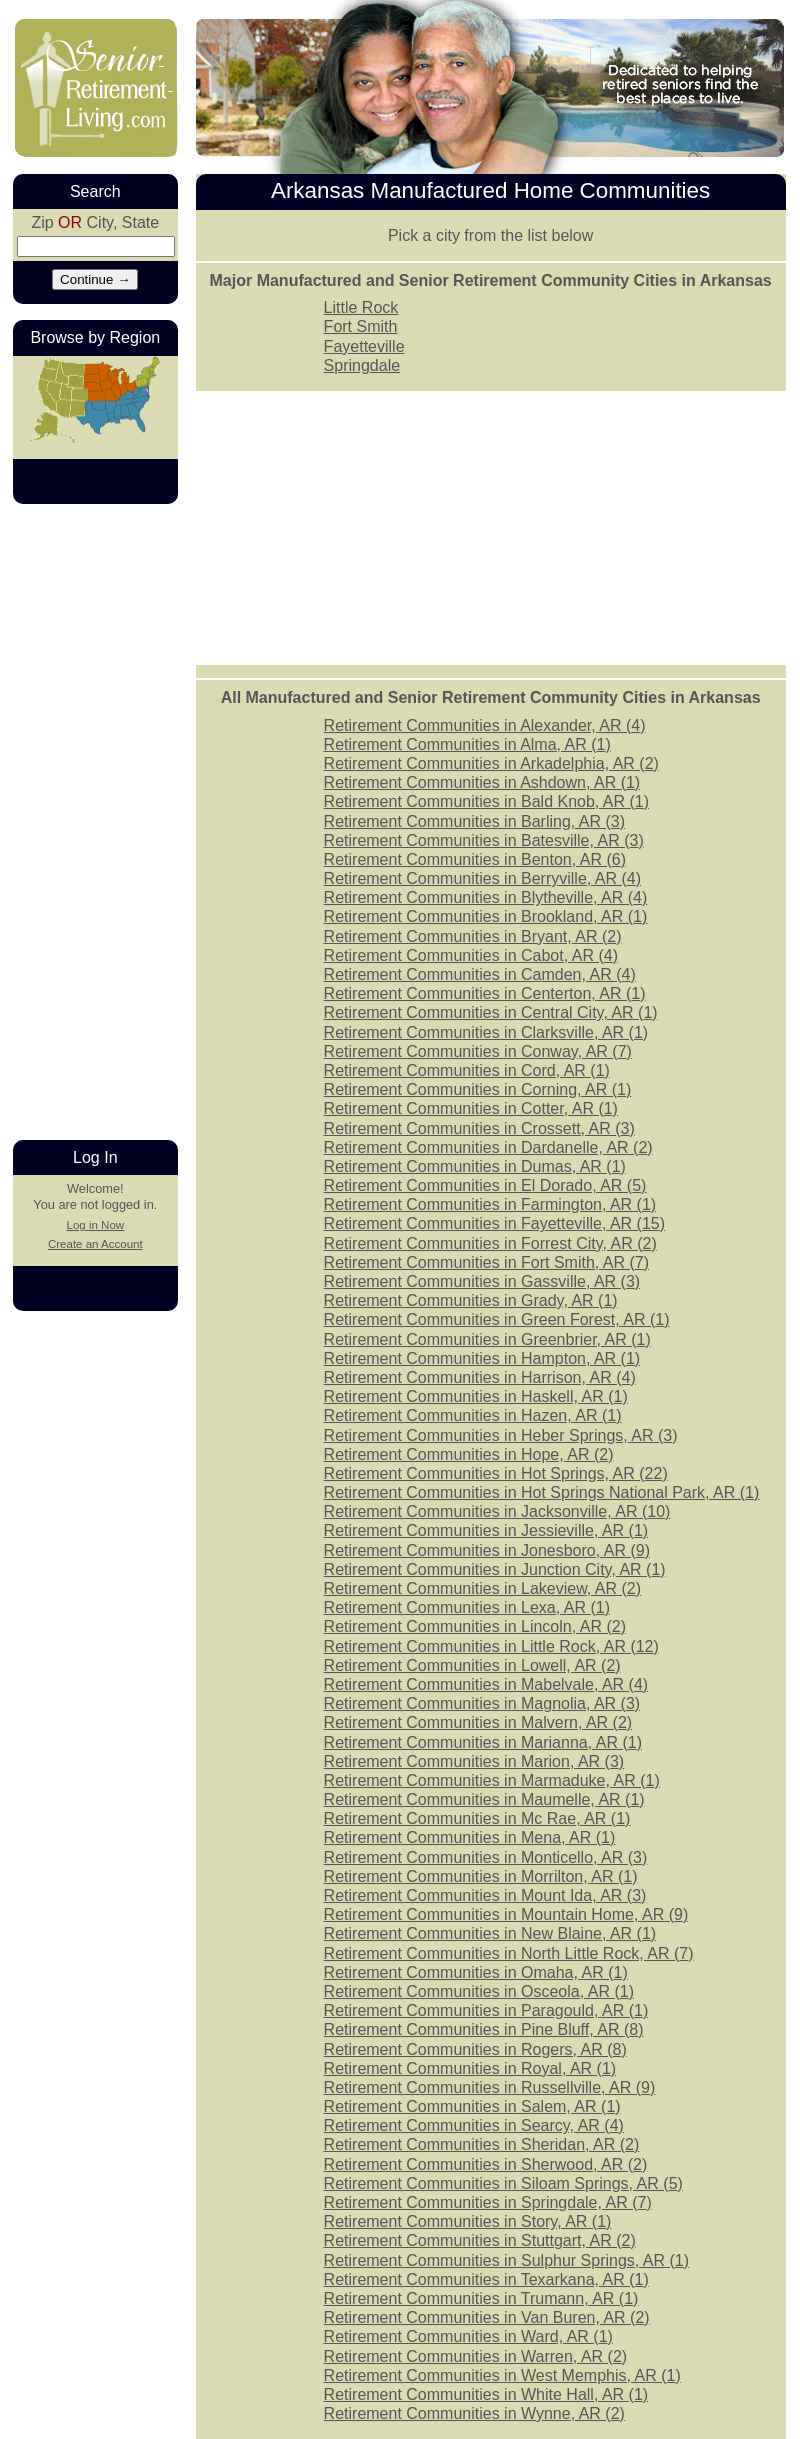 The height and width of the screenshot is (2439, 800). I want to click on Retirement Communities in Cotter, AR (), so click(471, 1108).